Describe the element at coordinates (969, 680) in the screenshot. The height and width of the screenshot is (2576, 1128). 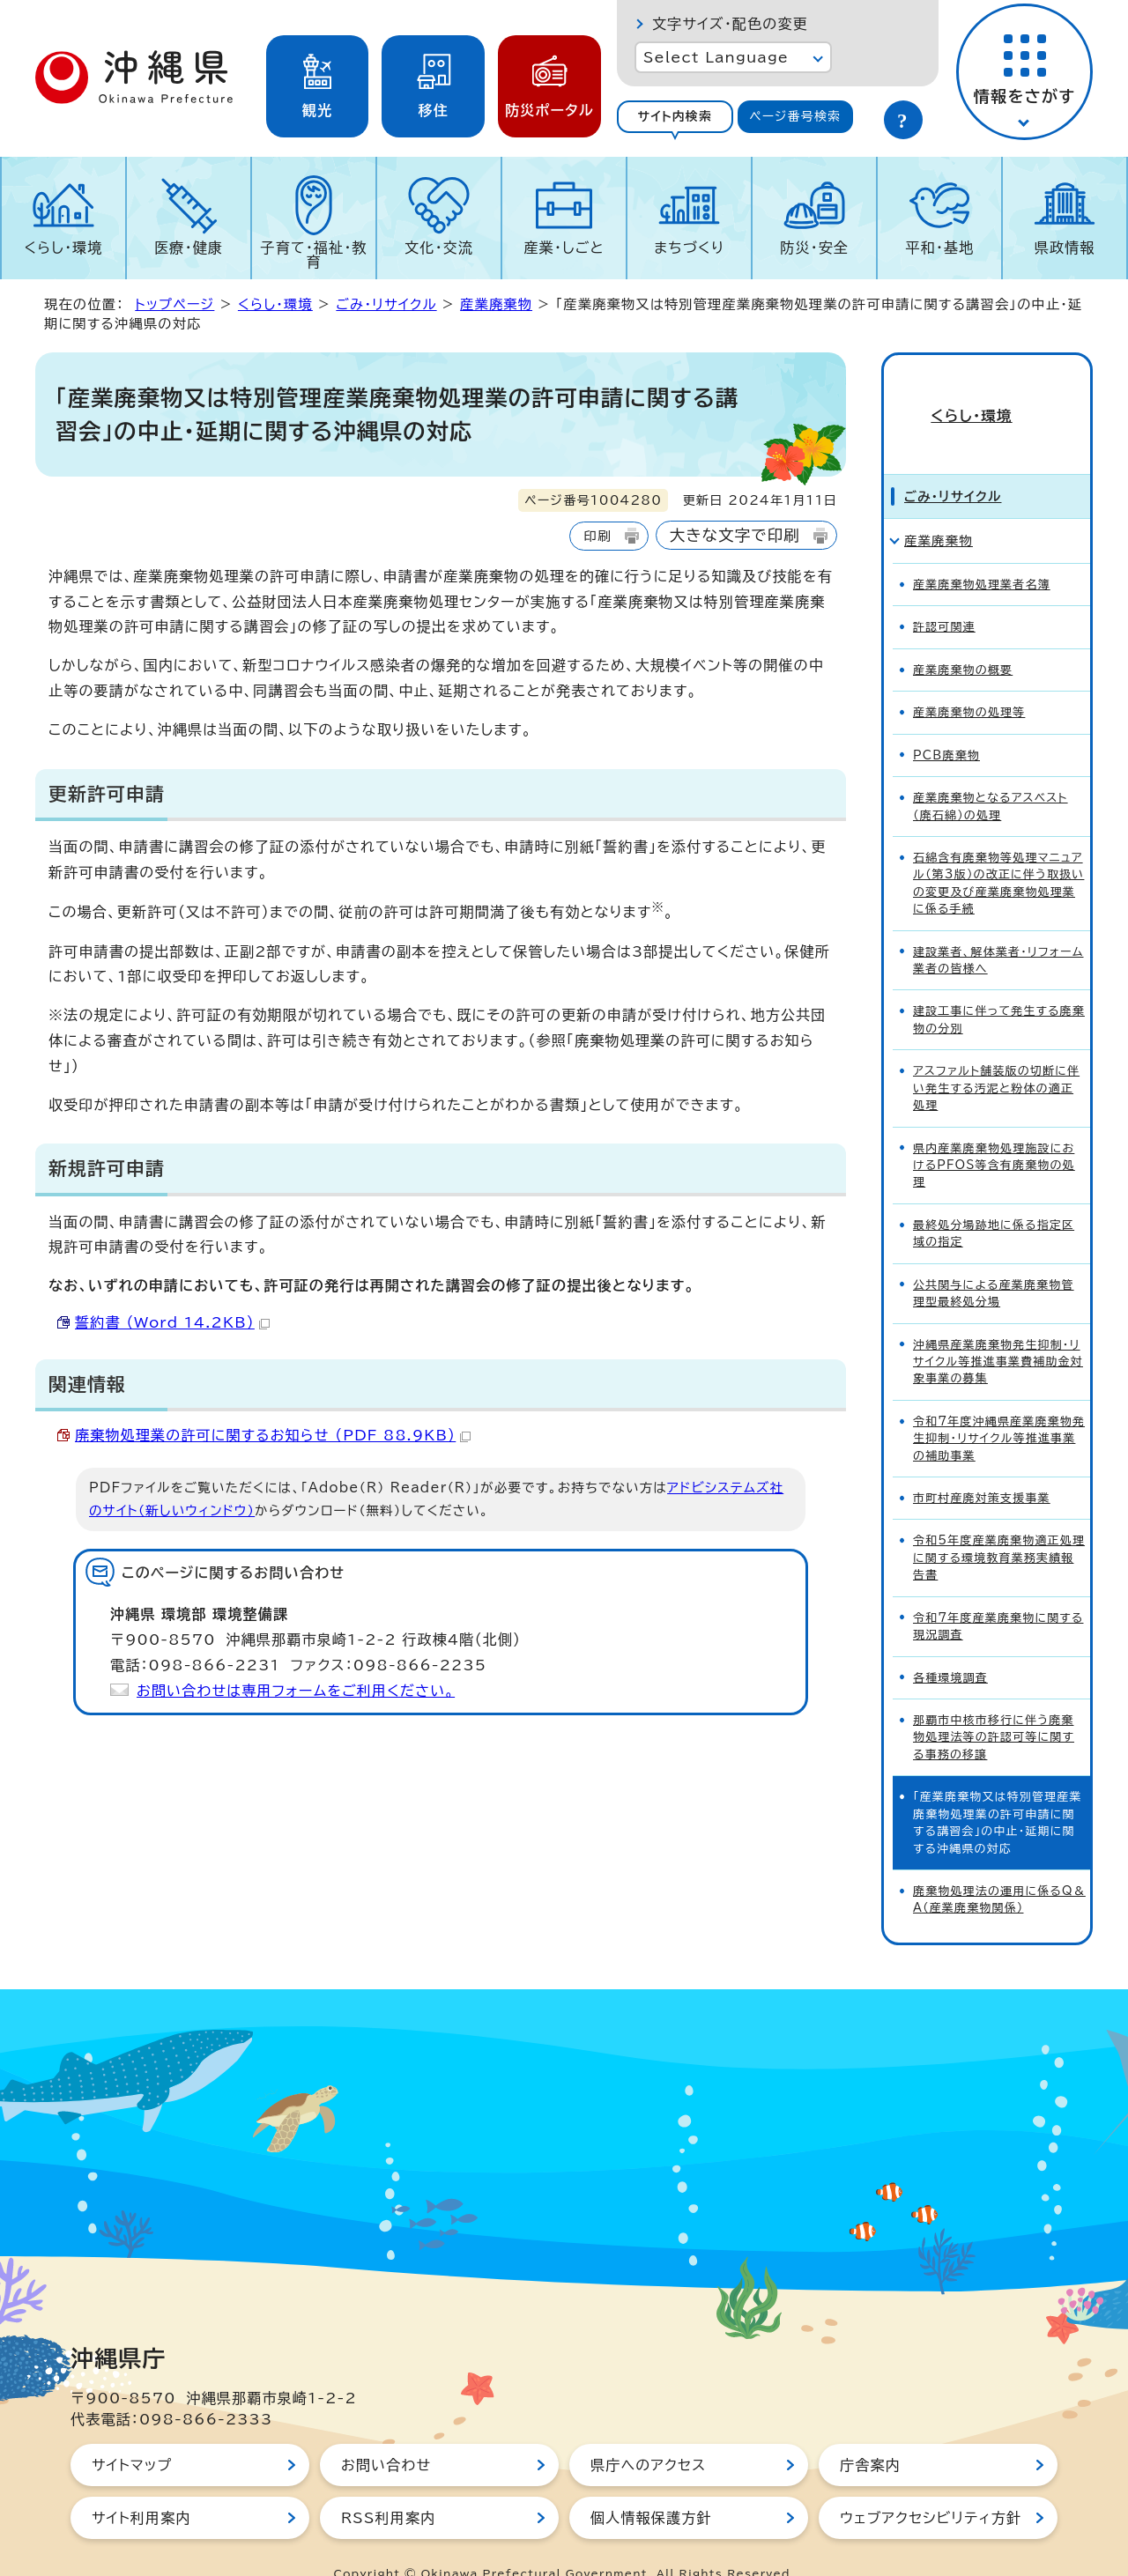
I see `産業廃棄物の処理等` at that location.